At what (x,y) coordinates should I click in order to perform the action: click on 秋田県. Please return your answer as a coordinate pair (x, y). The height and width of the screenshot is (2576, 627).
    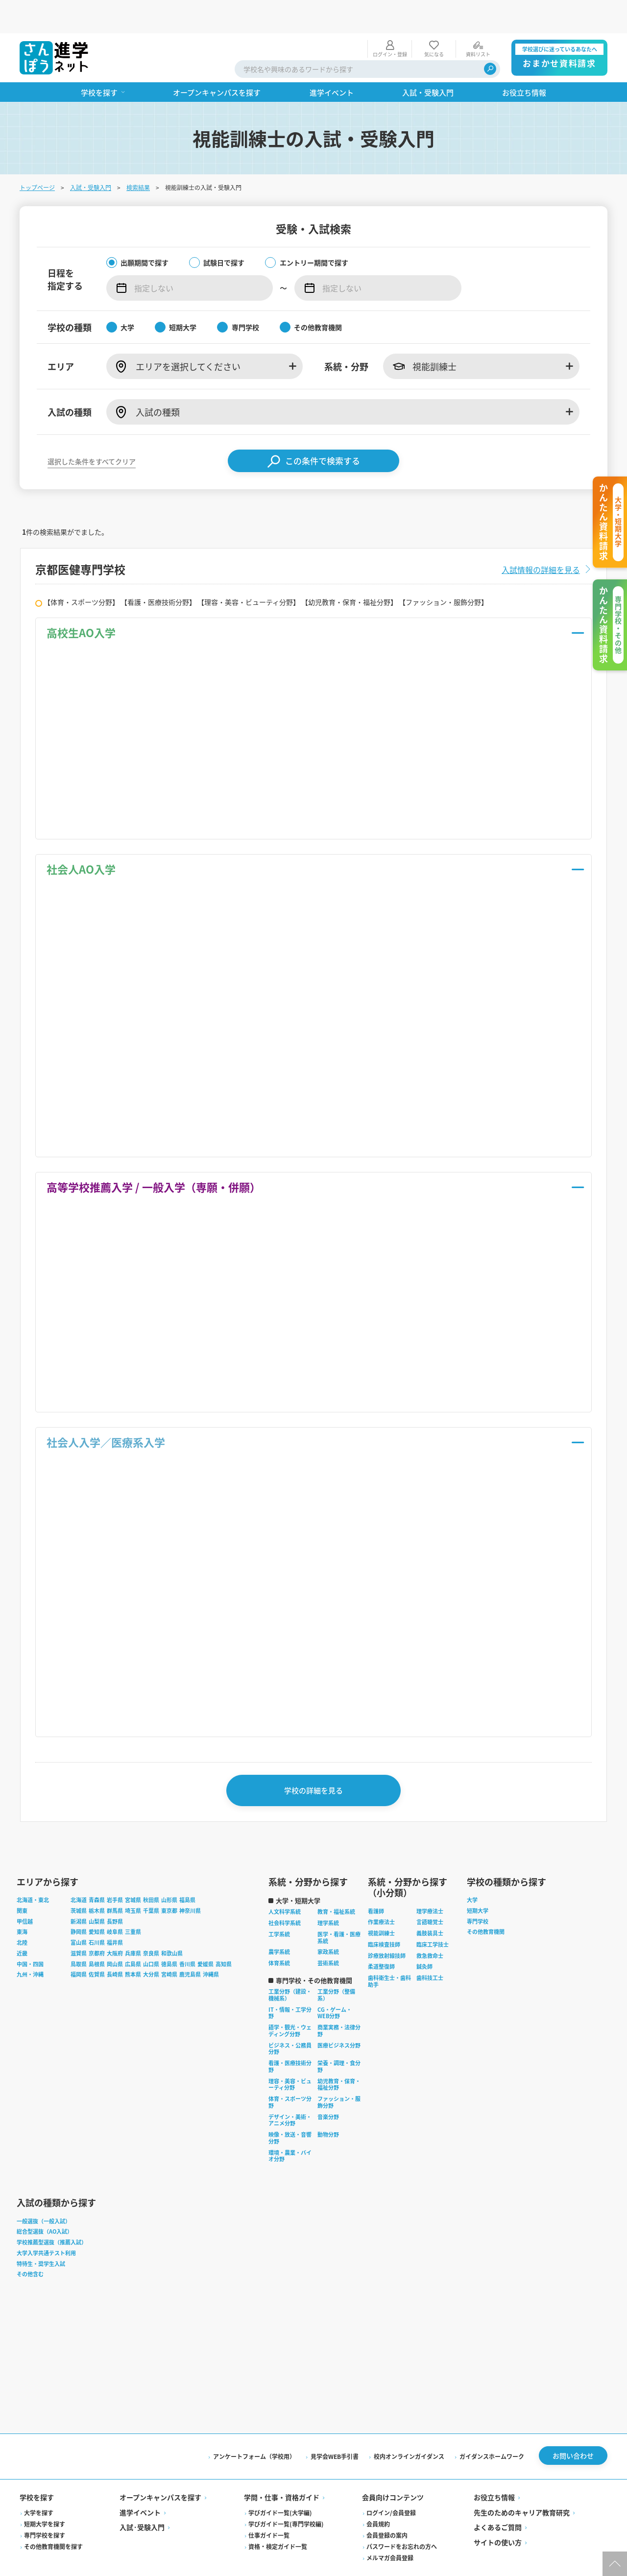
    Looking at the image, I should click on (151, 1871).